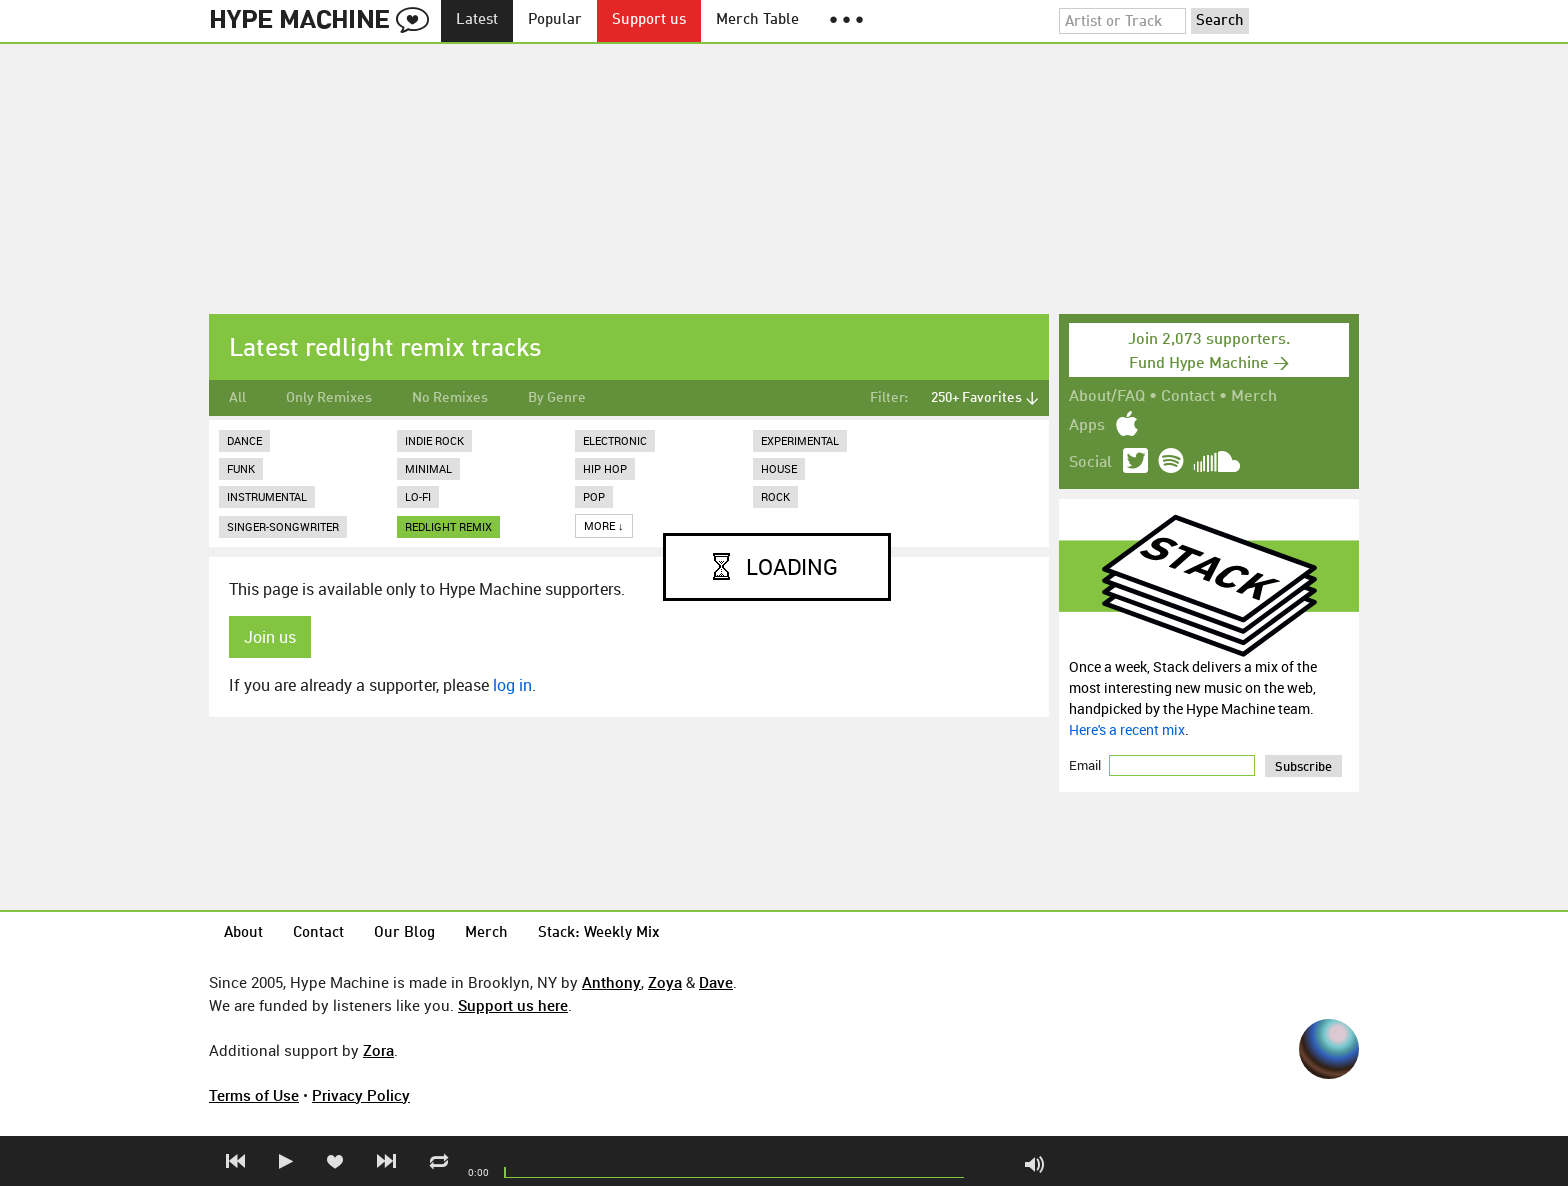 The width and height of the screenshot is (1568, 1186). I want to click on More ↓, so click(604, 525).